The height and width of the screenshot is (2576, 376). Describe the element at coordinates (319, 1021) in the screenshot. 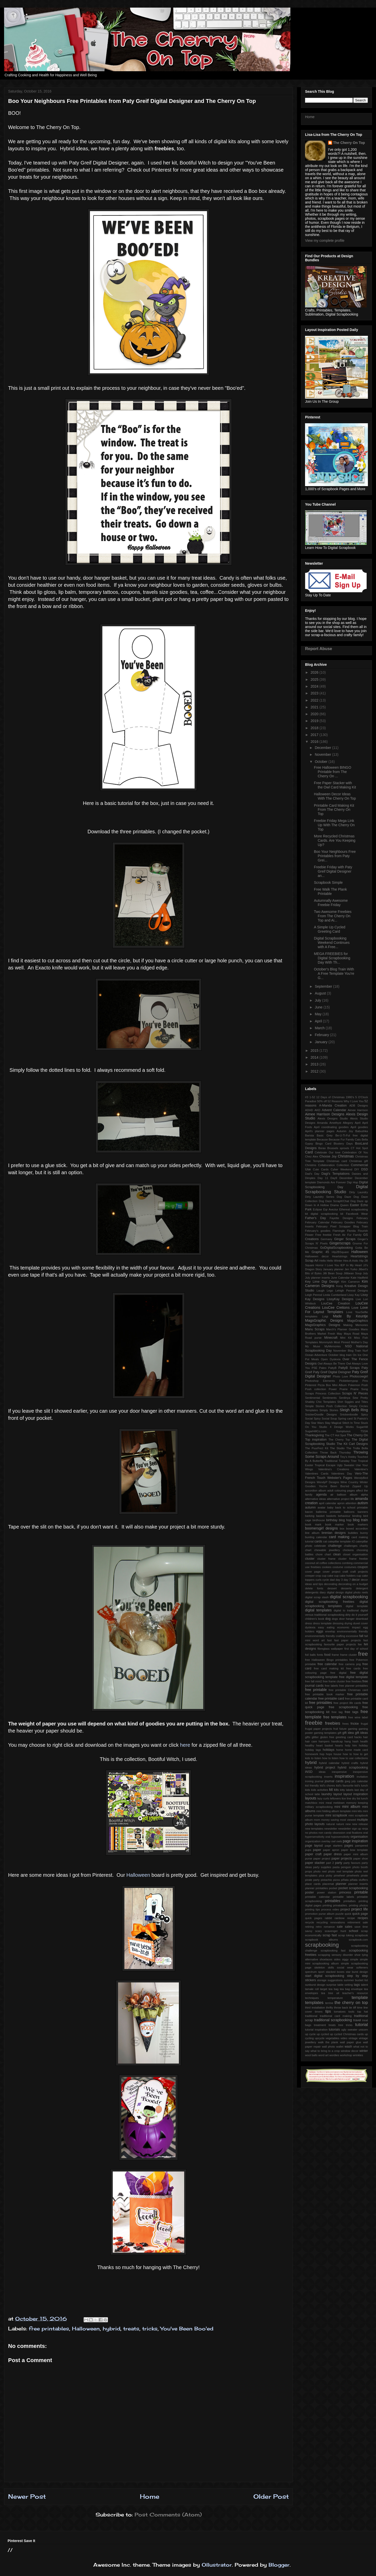

I see `April` at that location.